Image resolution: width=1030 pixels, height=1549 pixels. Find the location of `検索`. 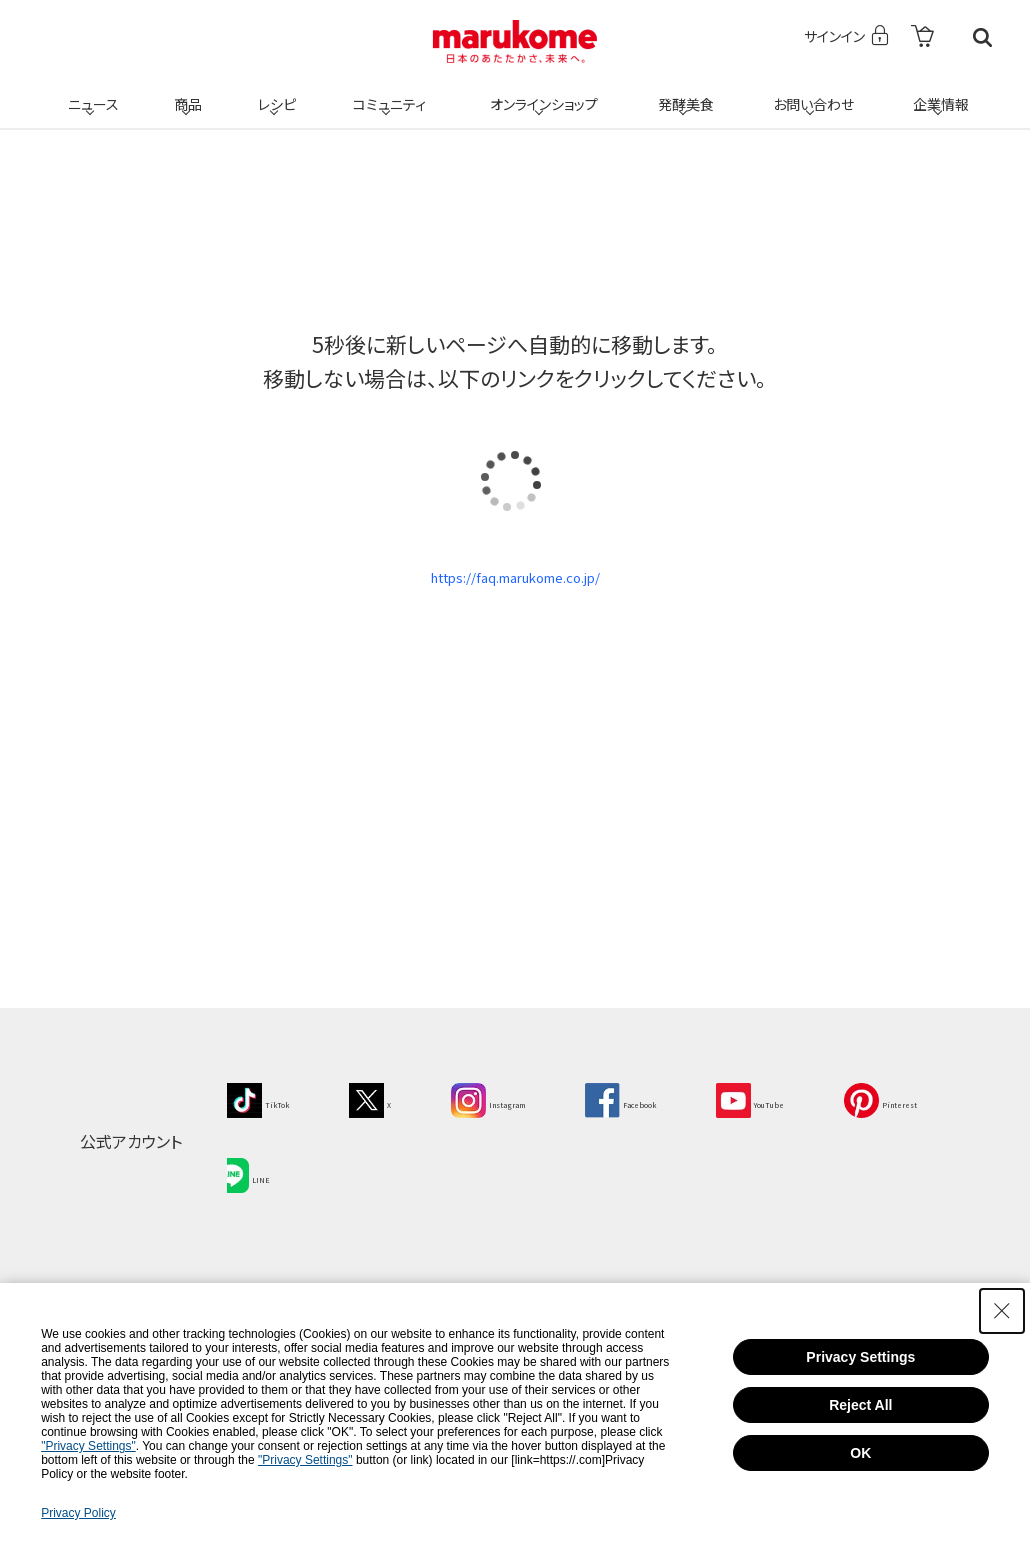

検索 is located at coordinates (982, 37).